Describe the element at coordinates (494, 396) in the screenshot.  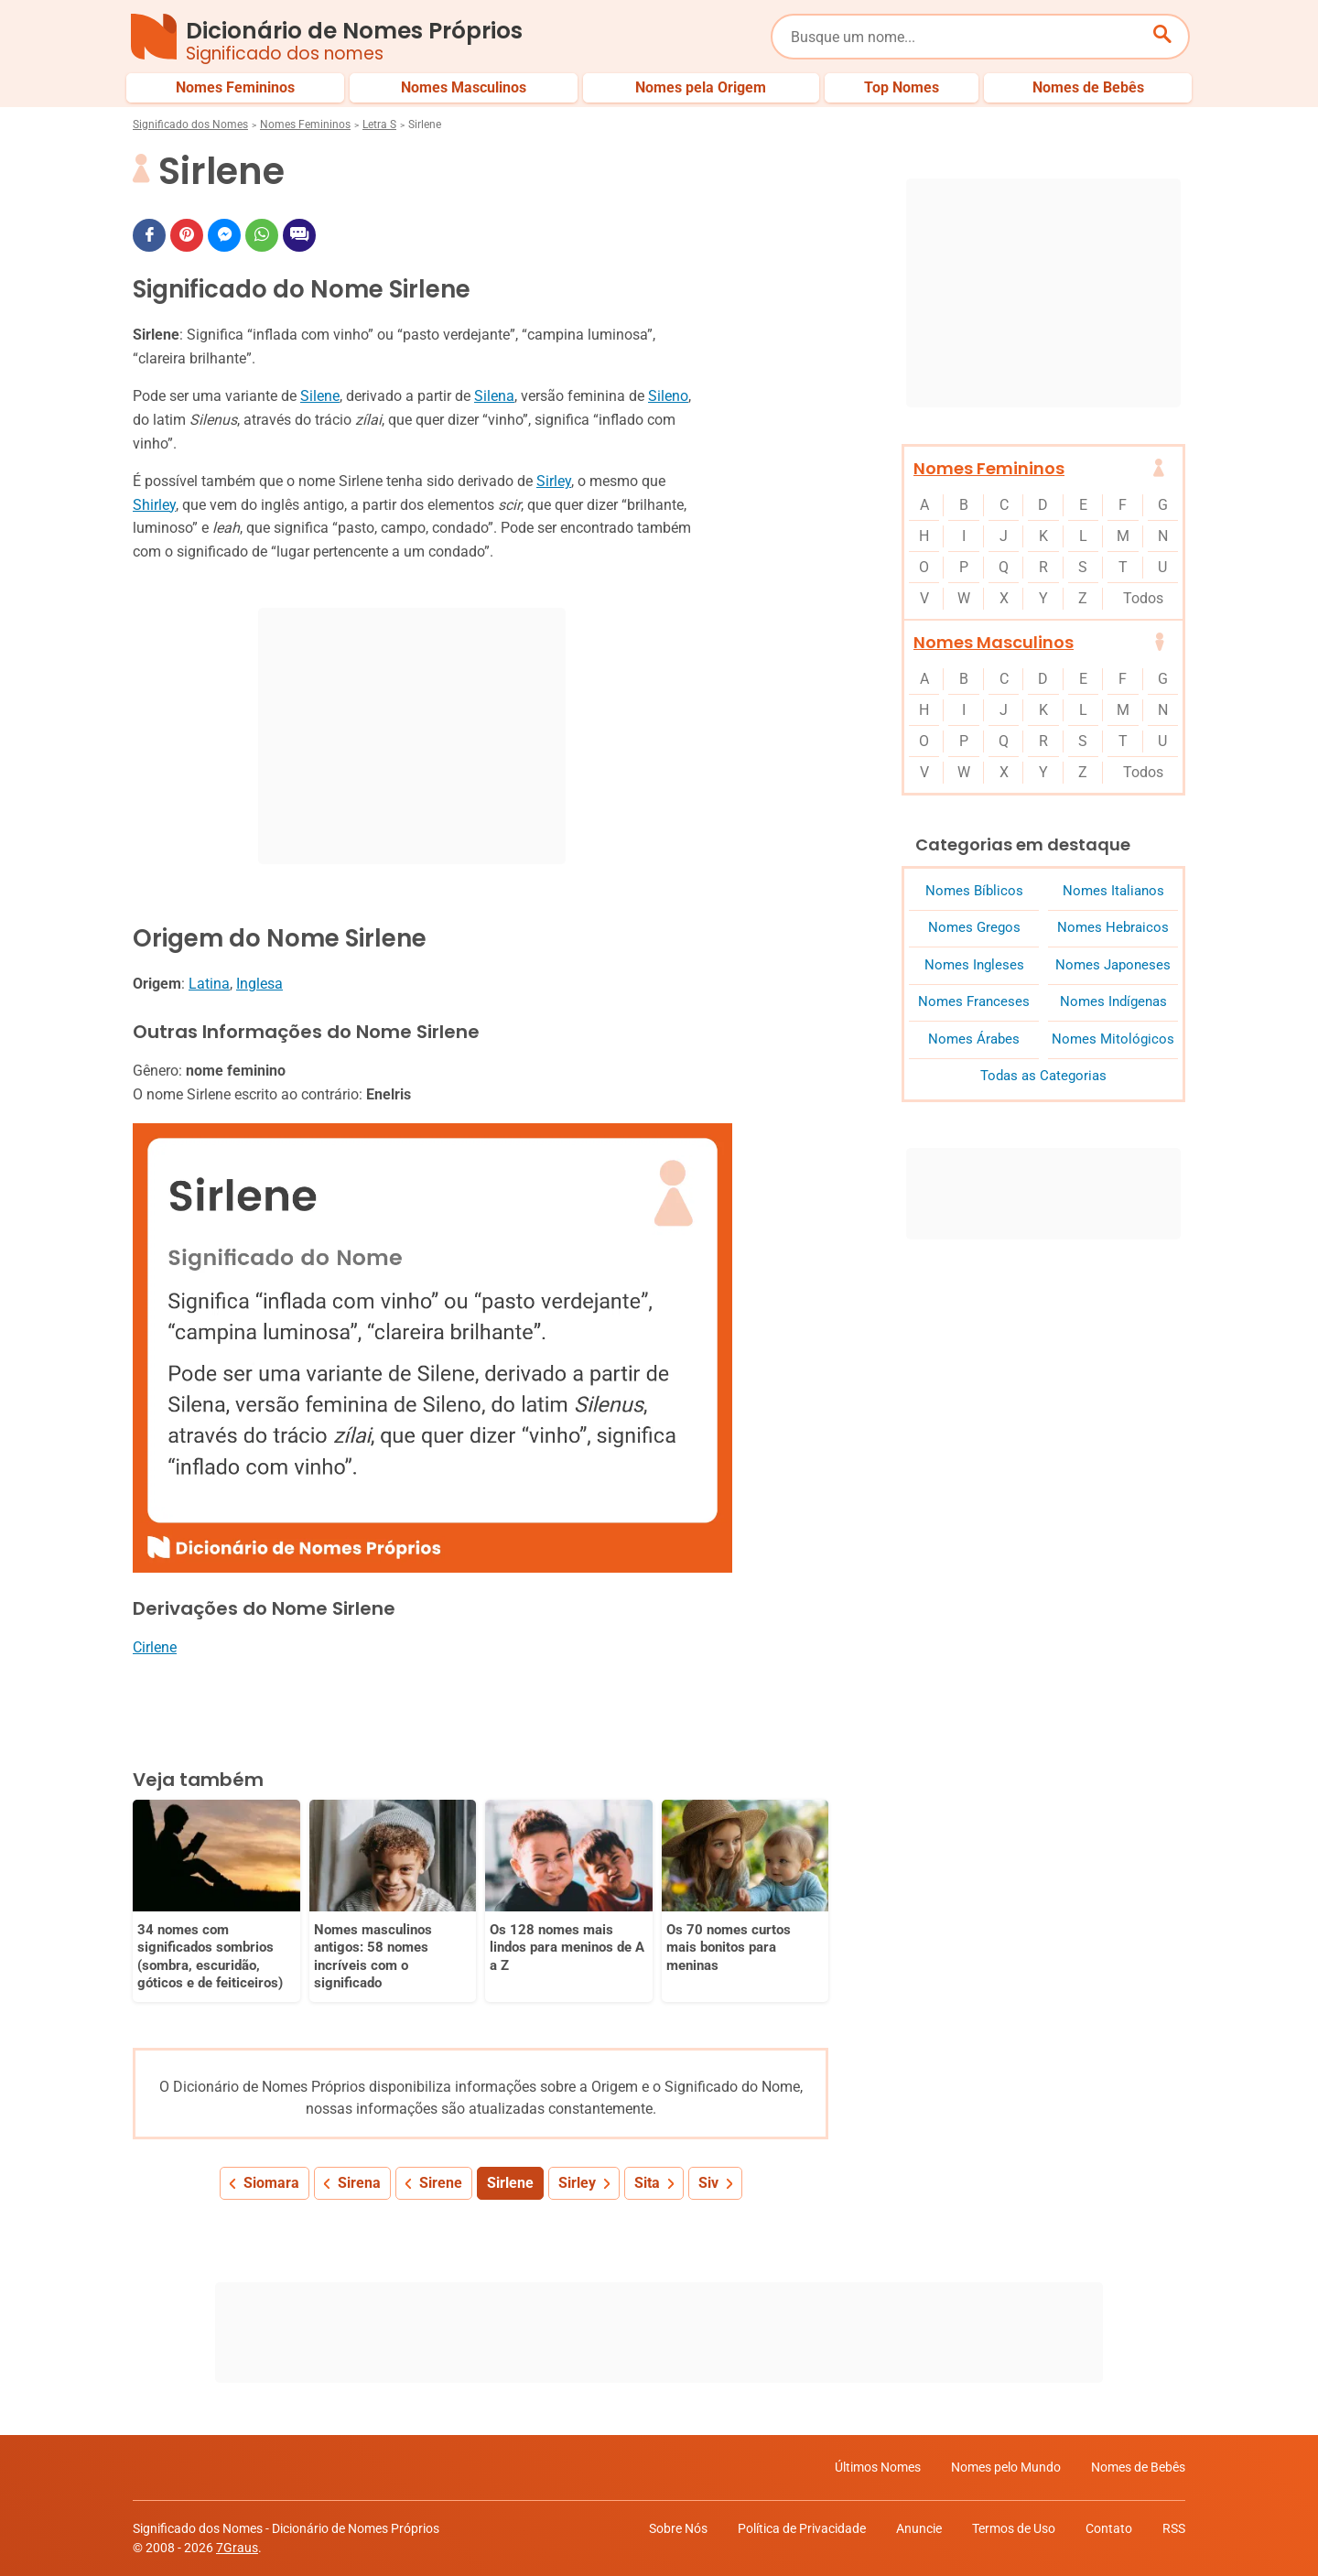
I see `Silena` at that location.